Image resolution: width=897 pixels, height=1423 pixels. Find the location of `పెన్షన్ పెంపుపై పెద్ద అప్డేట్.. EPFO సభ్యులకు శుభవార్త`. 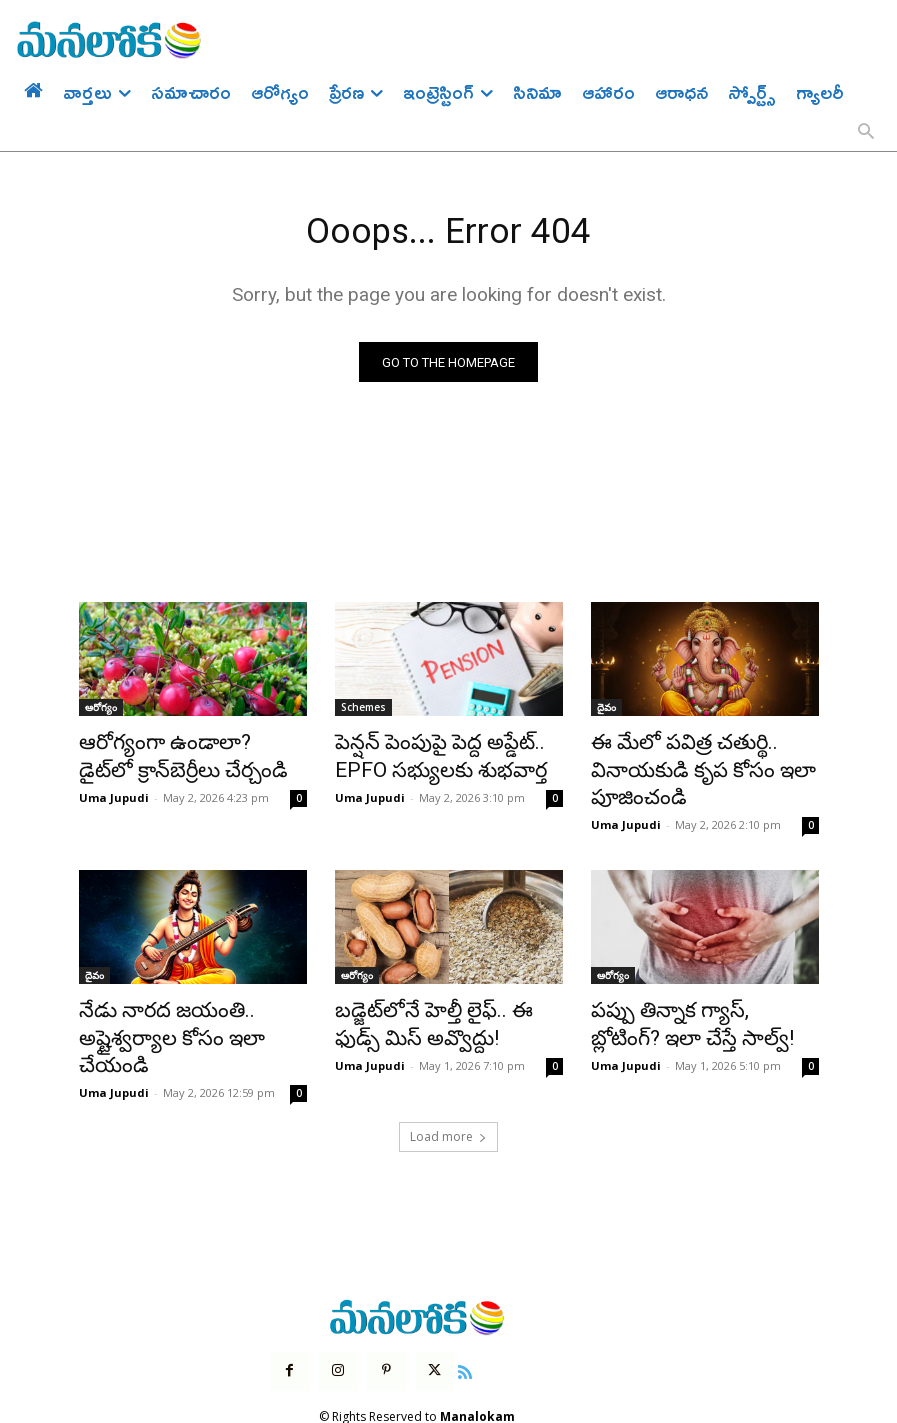

పెన్షన్ పెంపుపై పెద్ద అప్డేట్.. EPFO సభ్యులకు శుభవార్త is located at coordinates (441, 756).